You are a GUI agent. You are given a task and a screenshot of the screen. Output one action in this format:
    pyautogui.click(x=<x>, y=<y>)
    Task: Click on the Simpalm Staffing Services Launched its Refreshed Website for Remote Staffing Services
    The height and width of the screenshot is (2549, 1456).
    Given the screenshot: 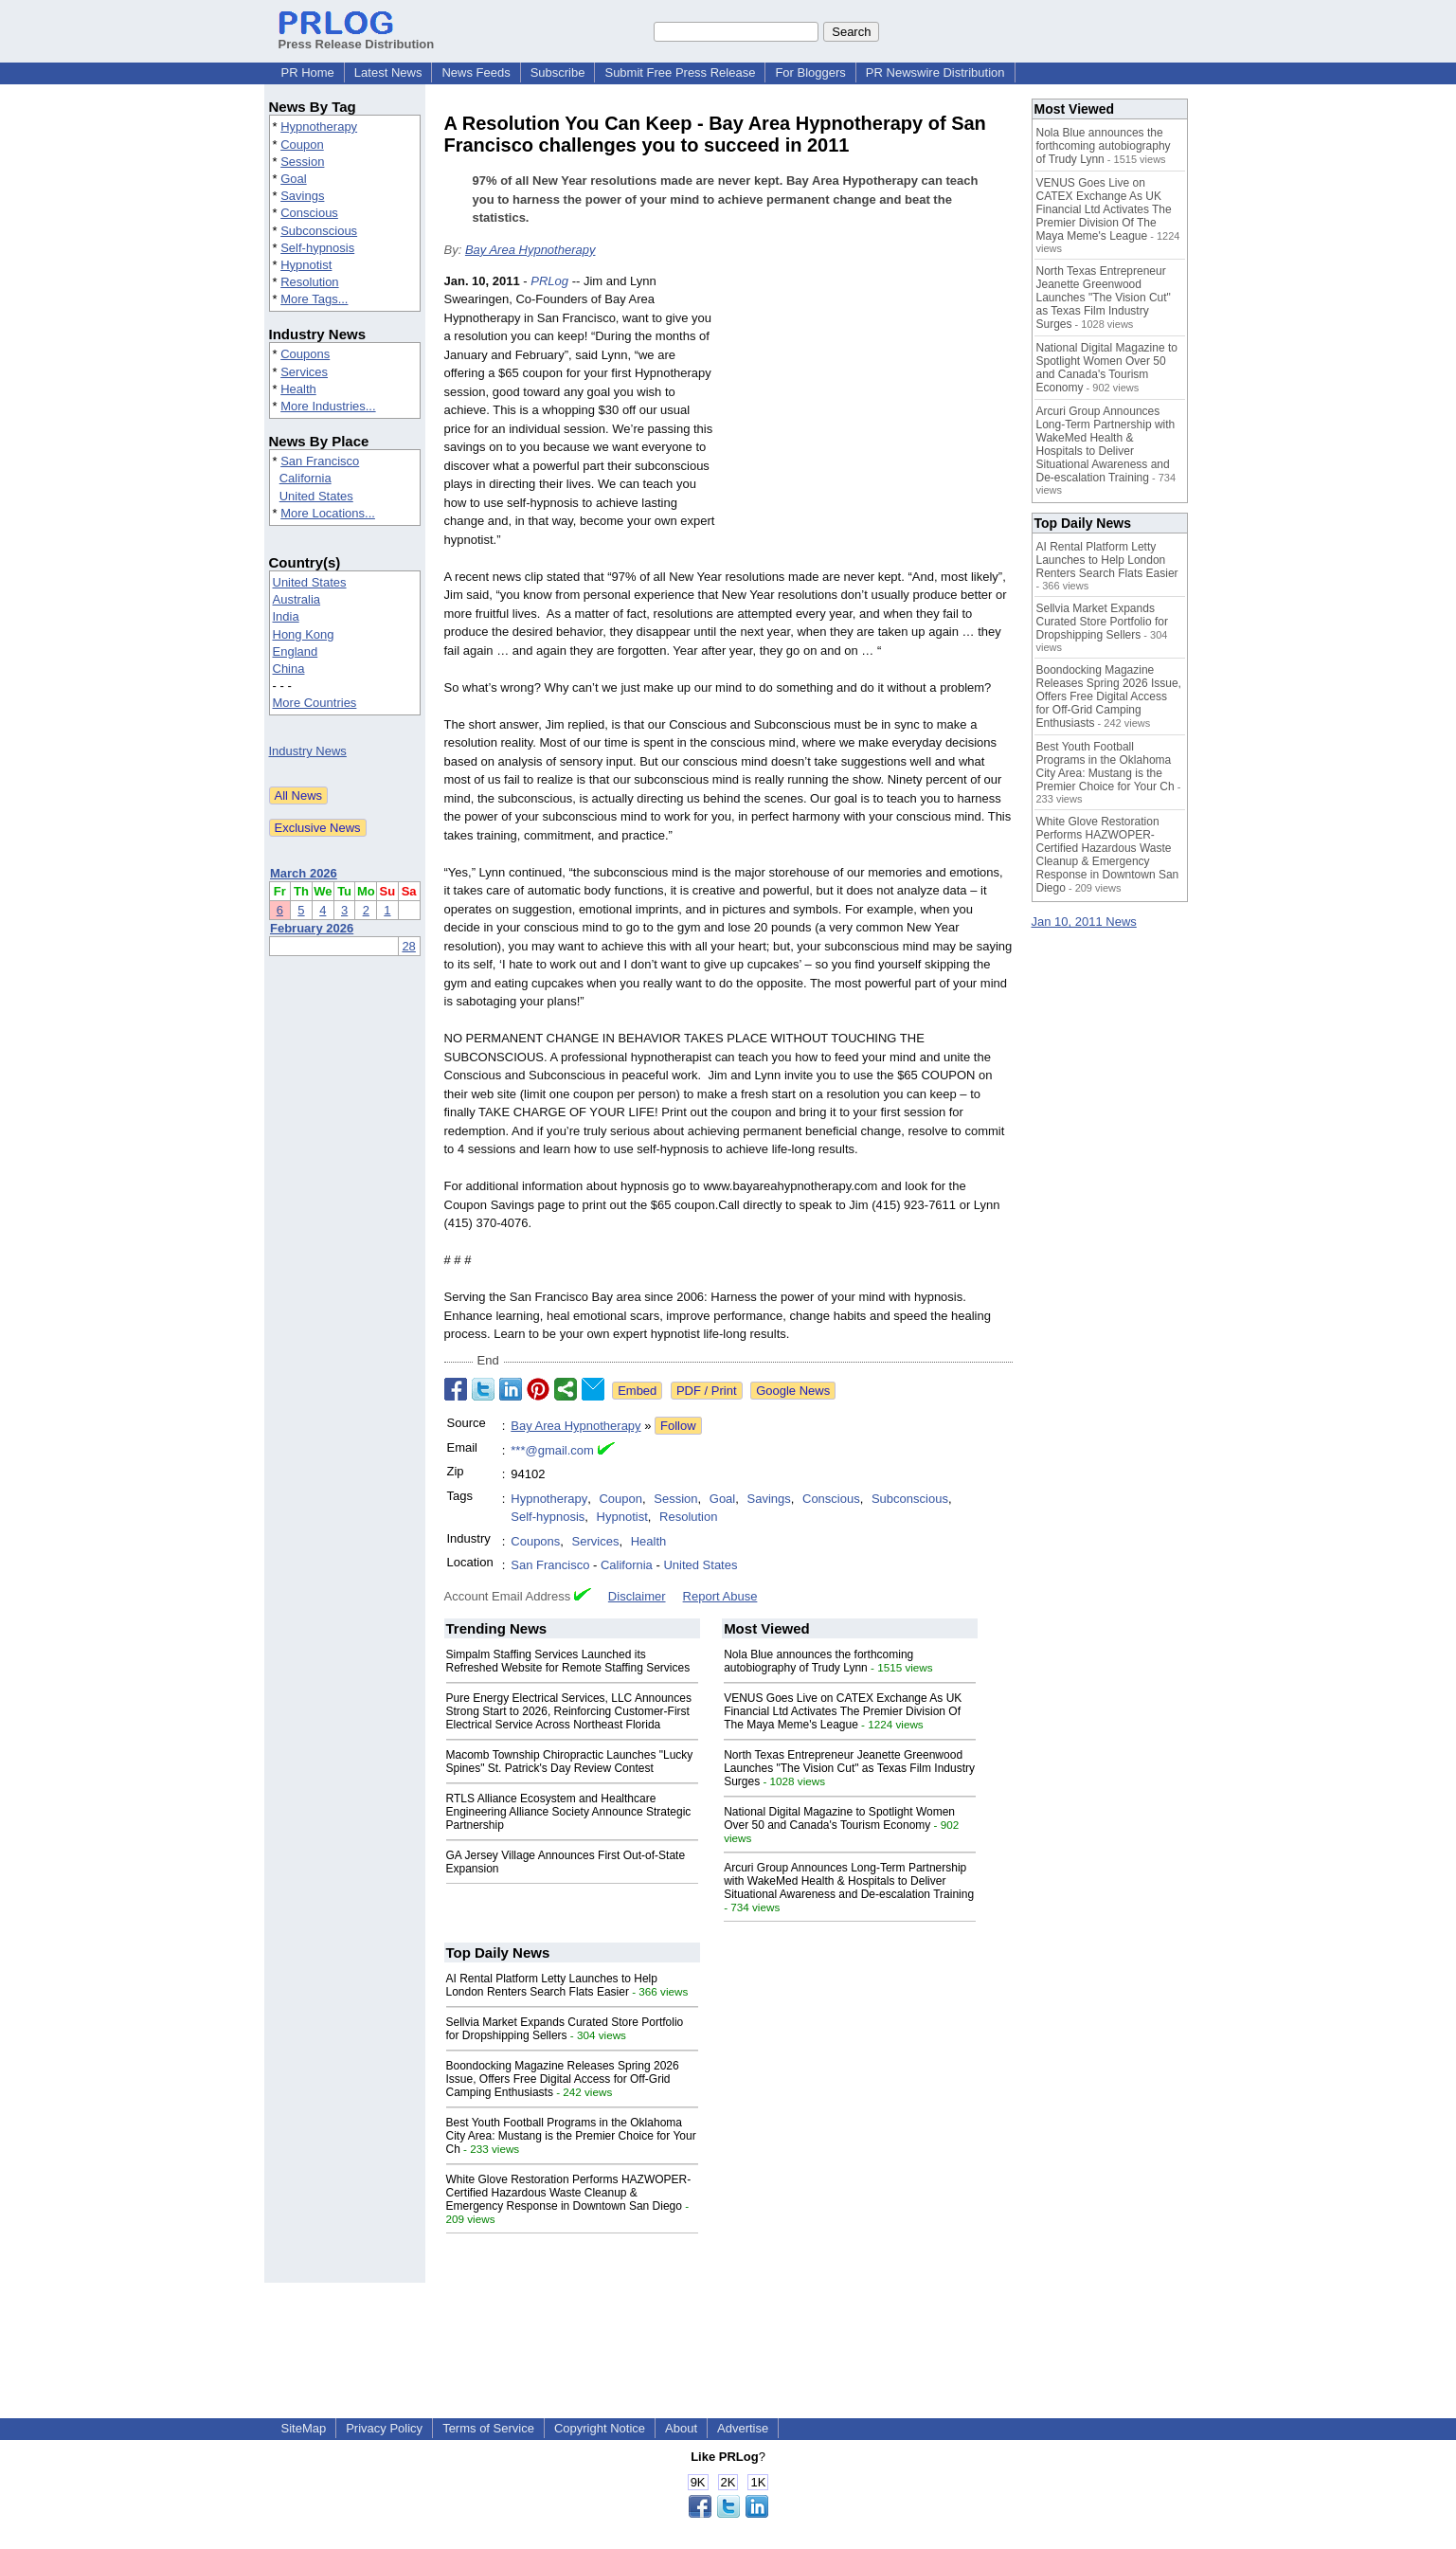 What is the action you would take?
    pyautogui.click(x=568, y=1661)
    